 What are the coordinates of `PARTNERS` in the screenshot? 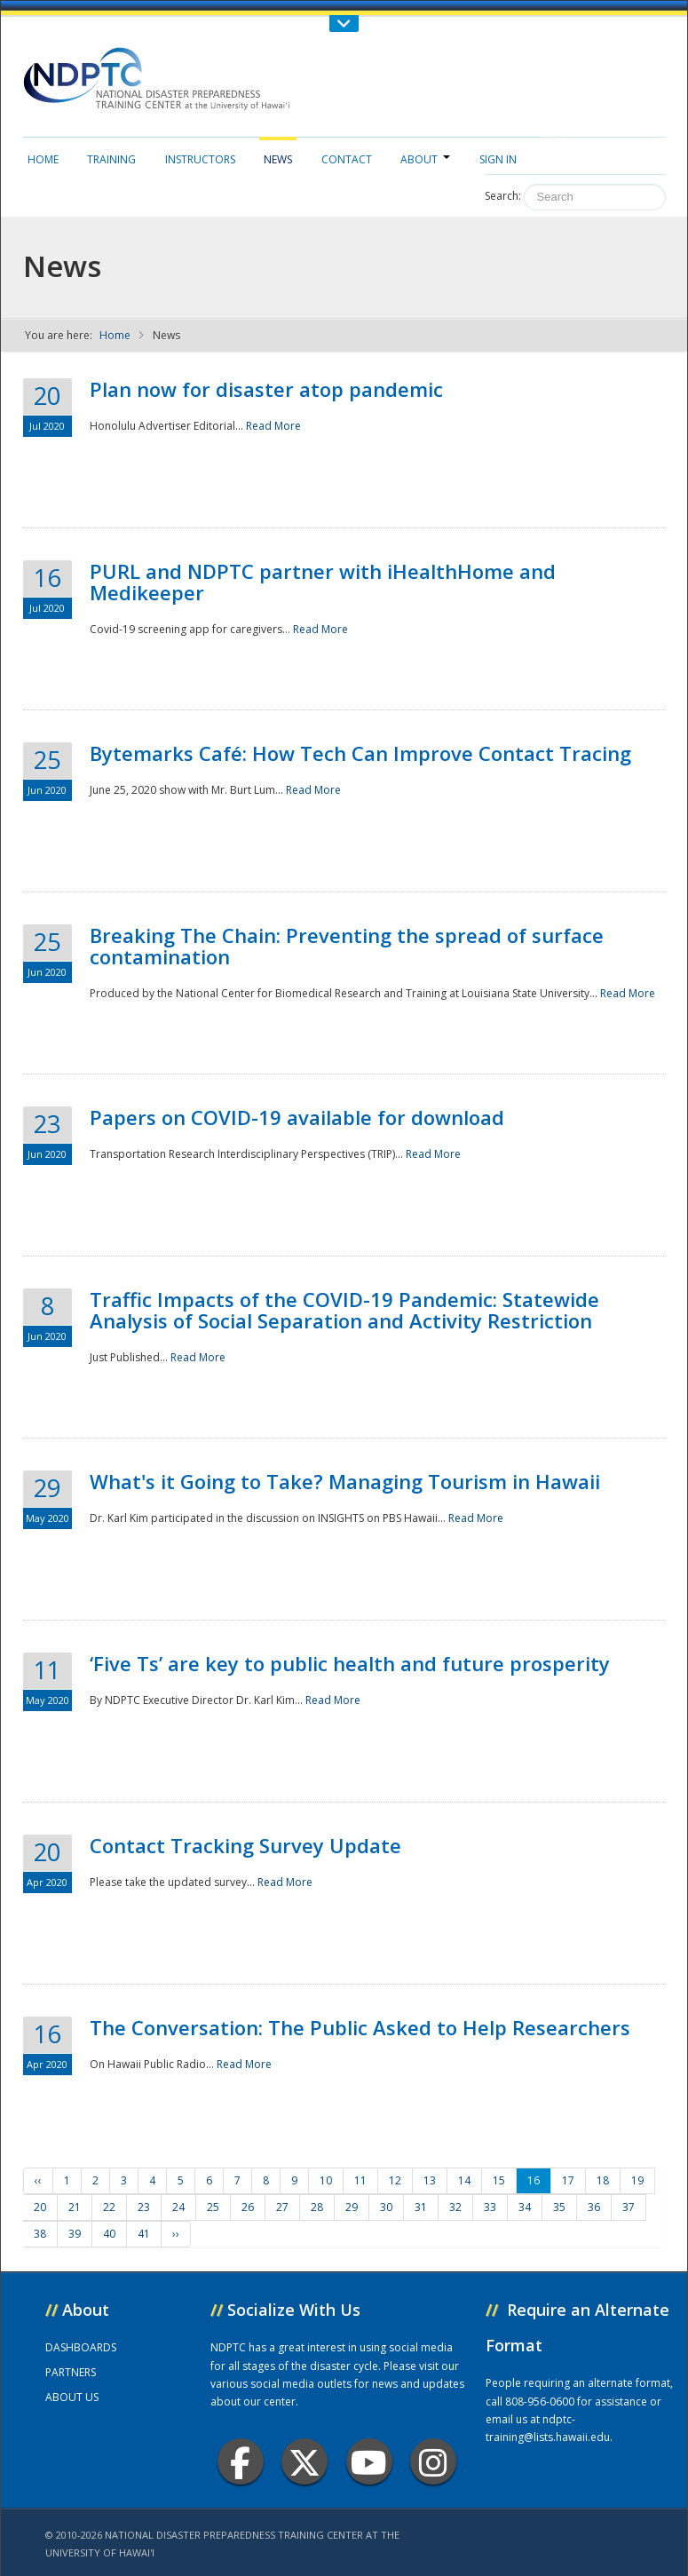 It's located at (70, 2372).